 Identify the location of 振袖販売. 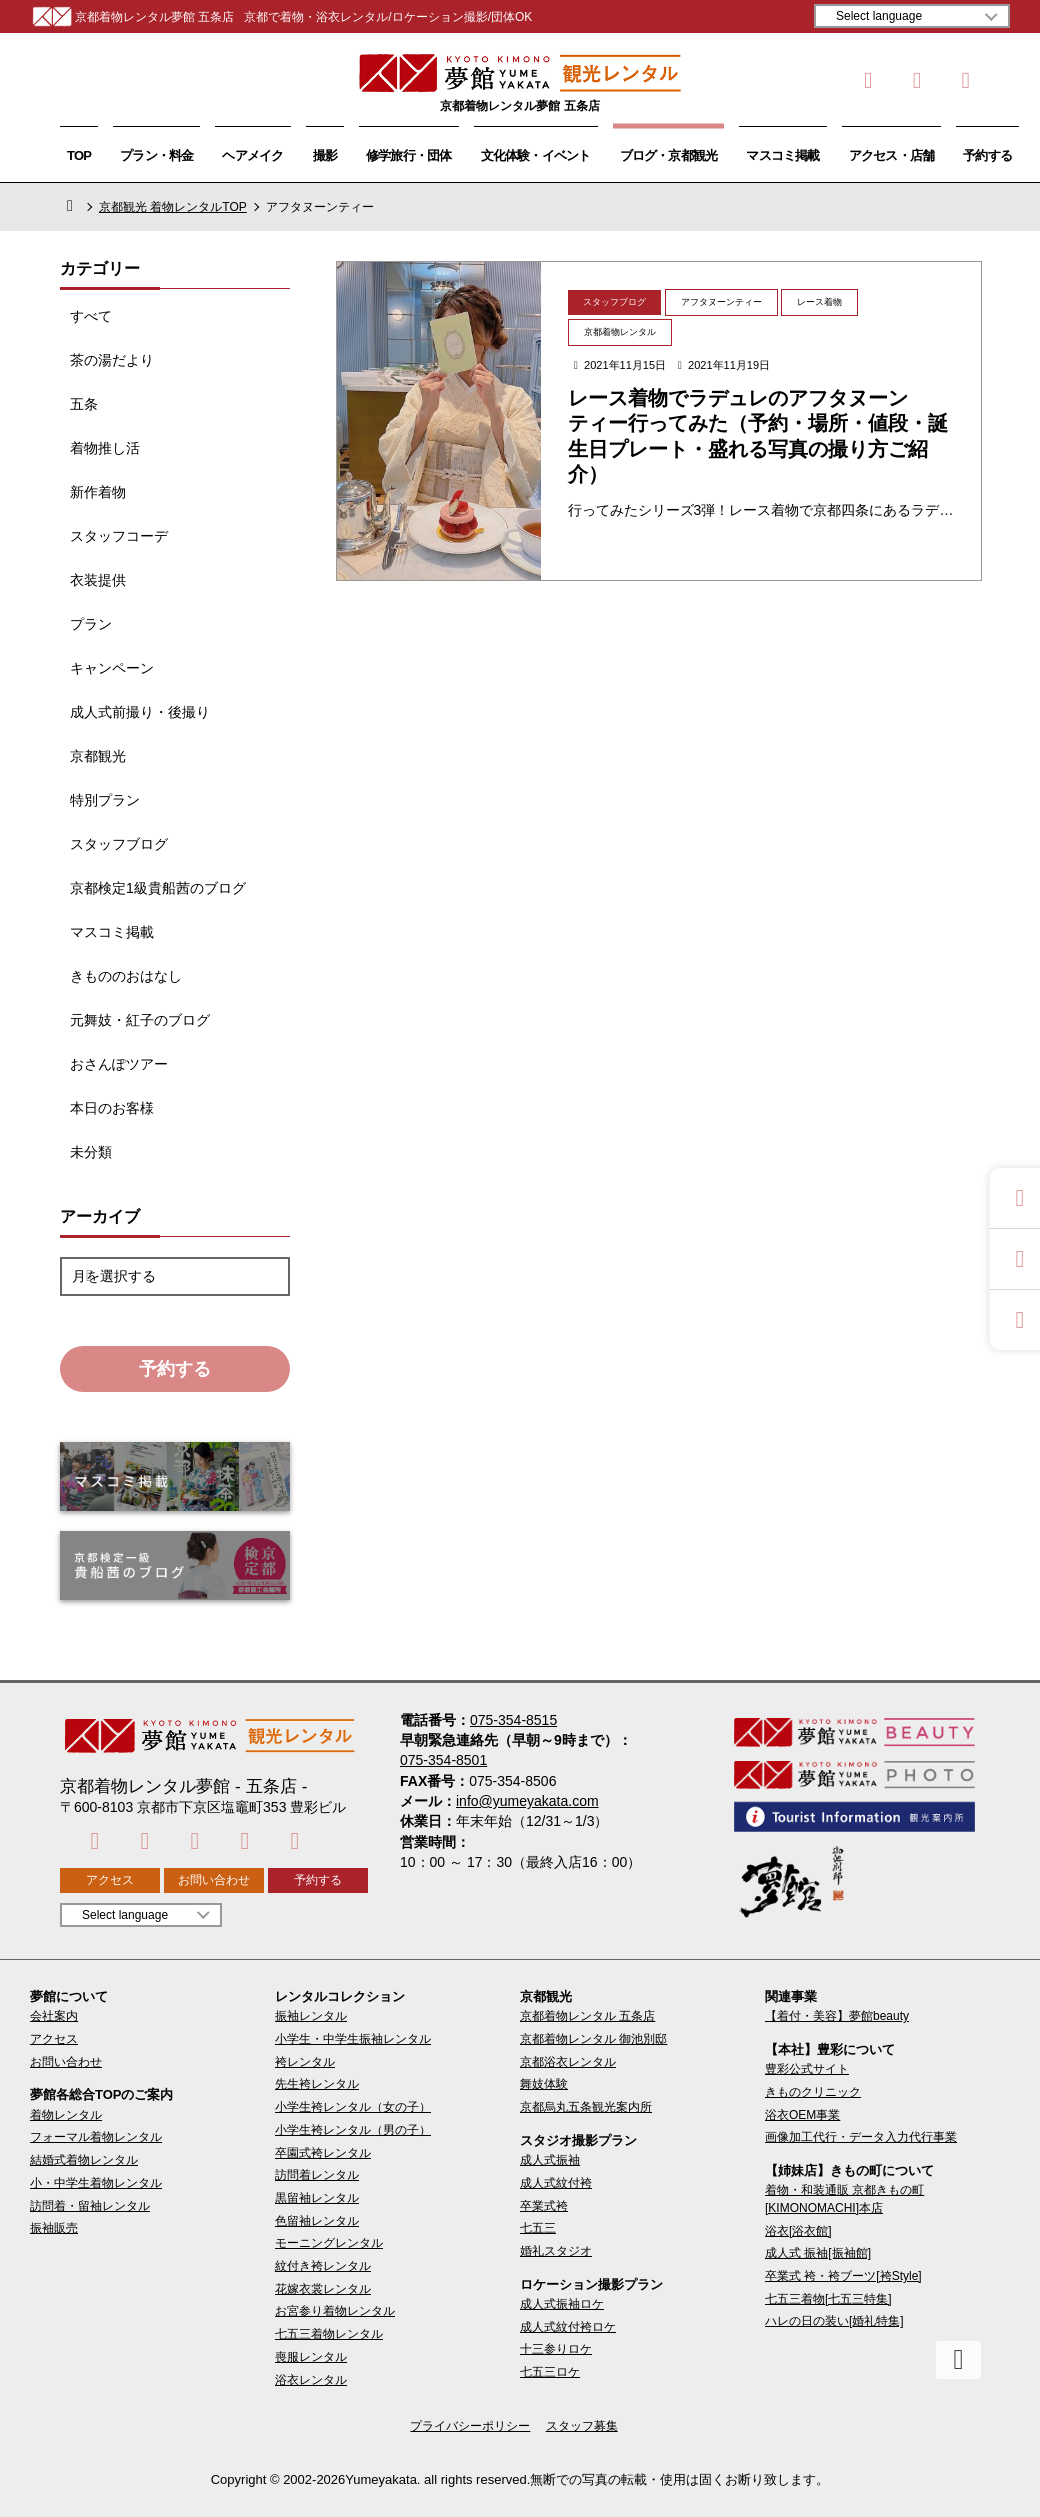
(54, 2228).